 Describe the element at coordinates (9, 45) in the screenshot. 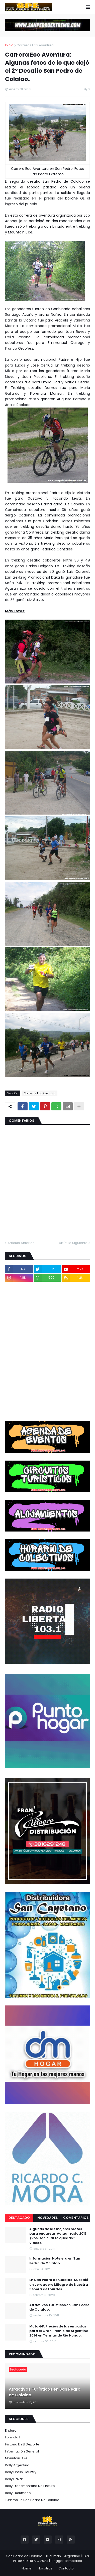

I see `Inicio` at that location.